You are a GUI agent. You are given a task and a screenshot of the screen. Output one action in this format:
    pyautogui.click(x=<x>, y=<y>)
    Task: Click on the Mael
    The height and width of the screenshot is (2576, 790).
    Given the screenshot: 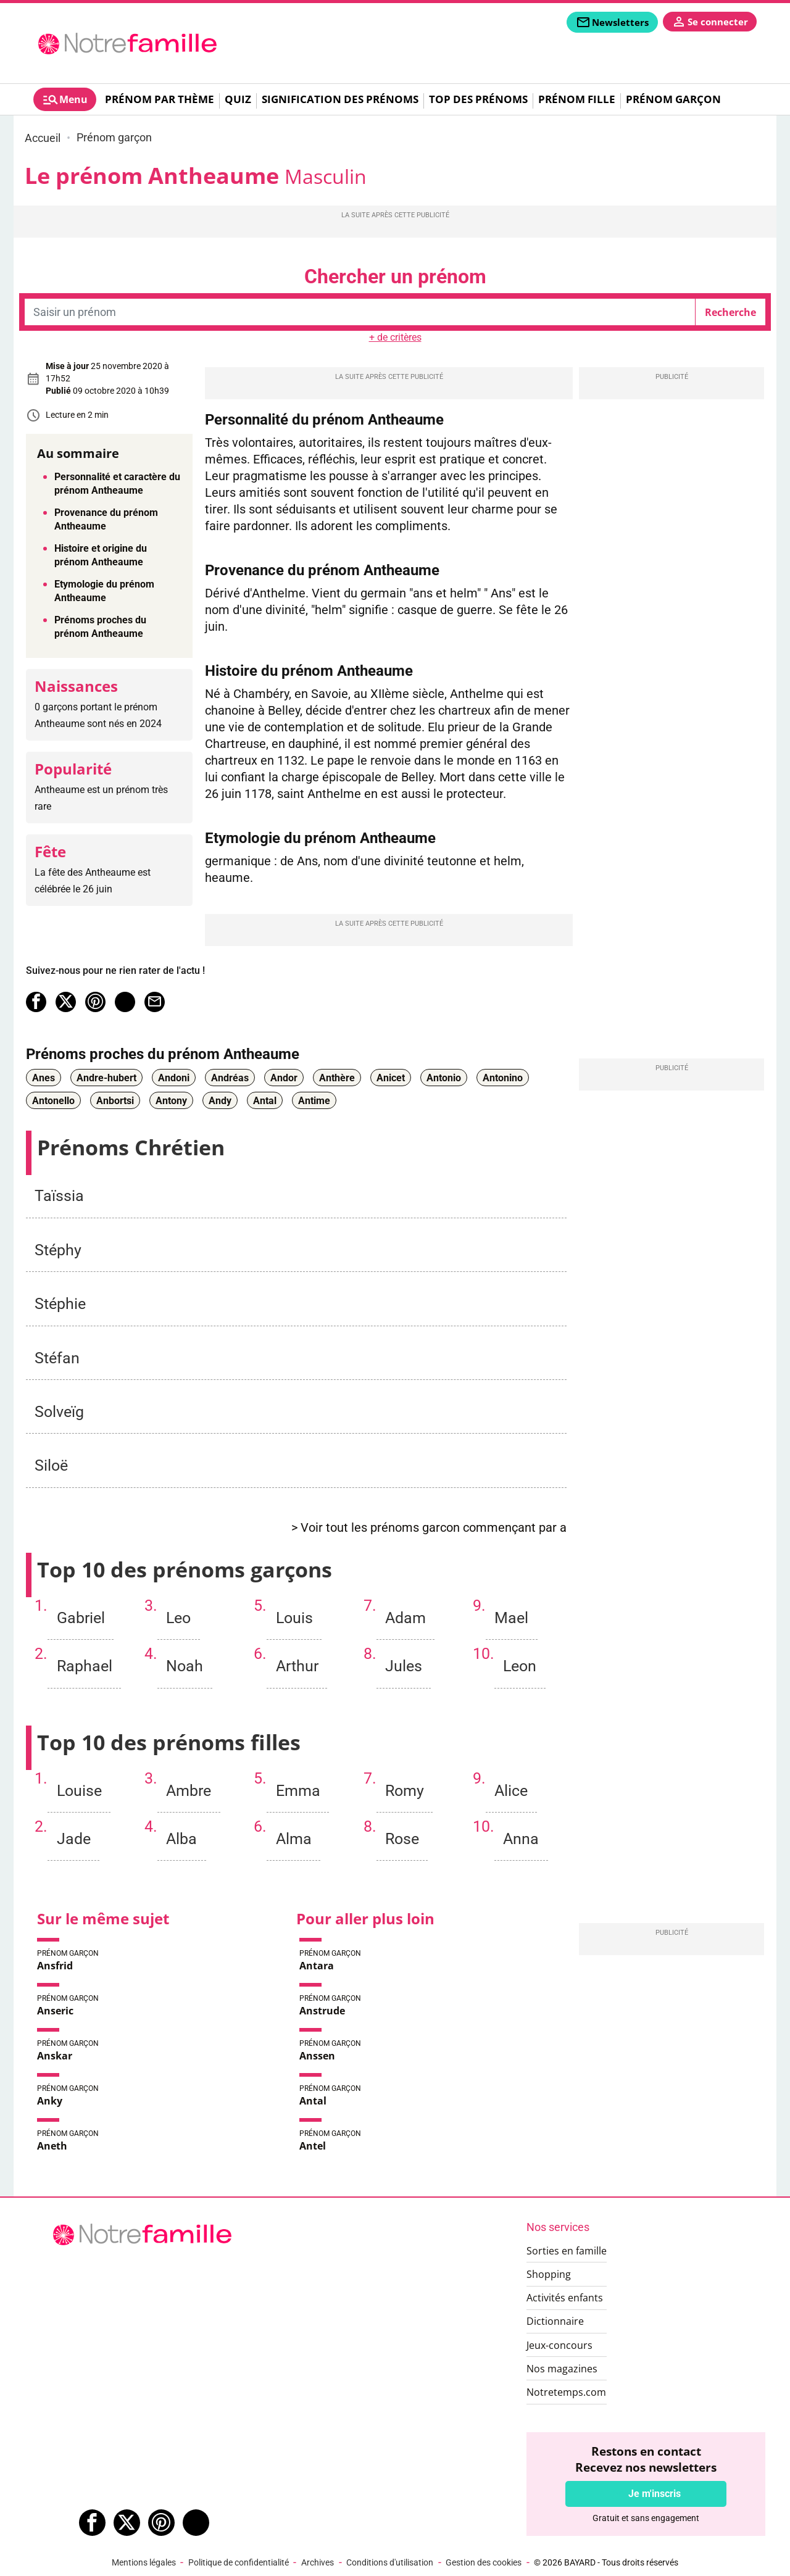 What is the action you would take?
    pyautogui.click(x=511, y=1618)
    